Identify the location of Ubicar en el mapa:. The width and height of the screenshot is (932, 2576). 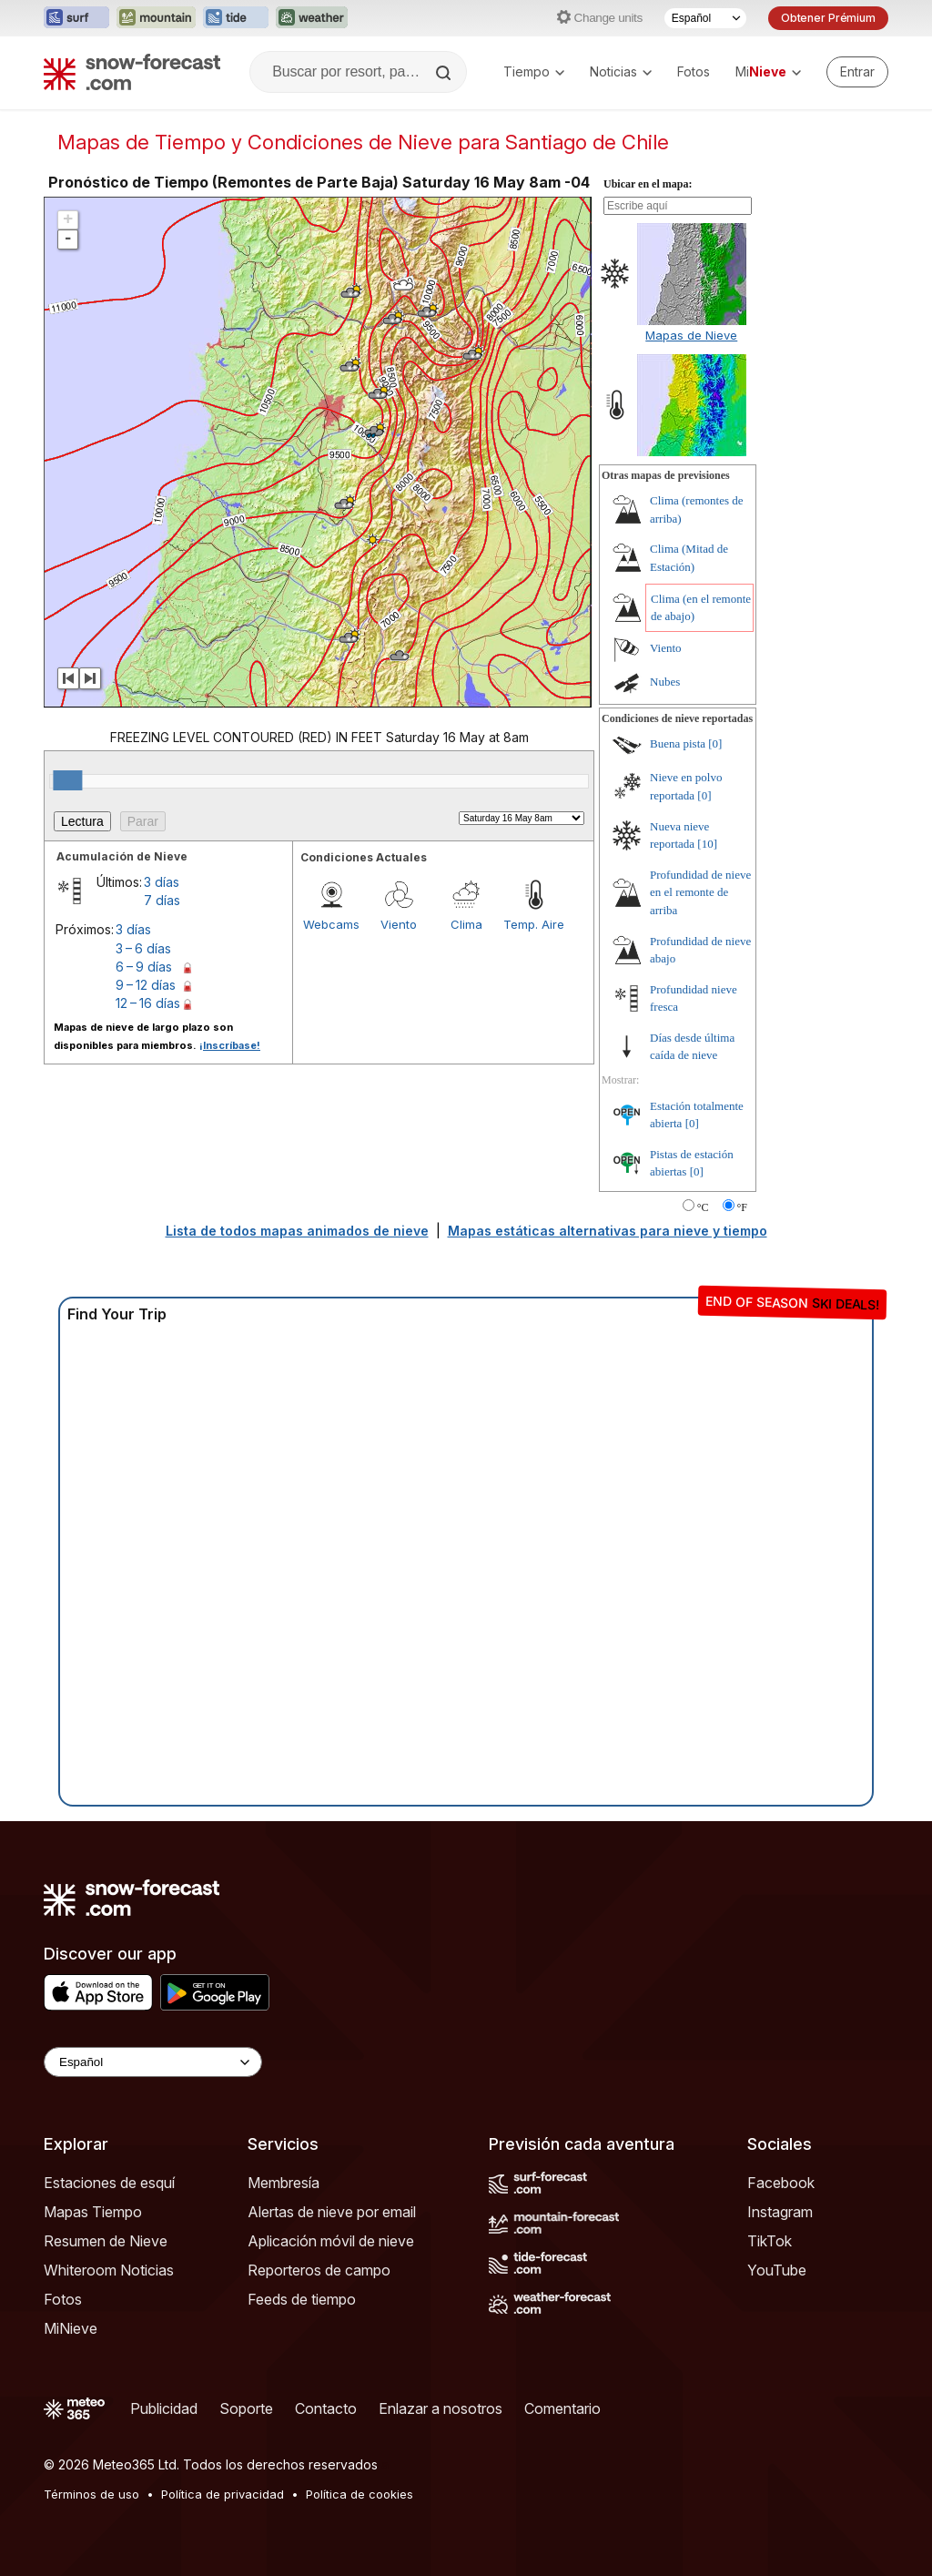
(647, 184).